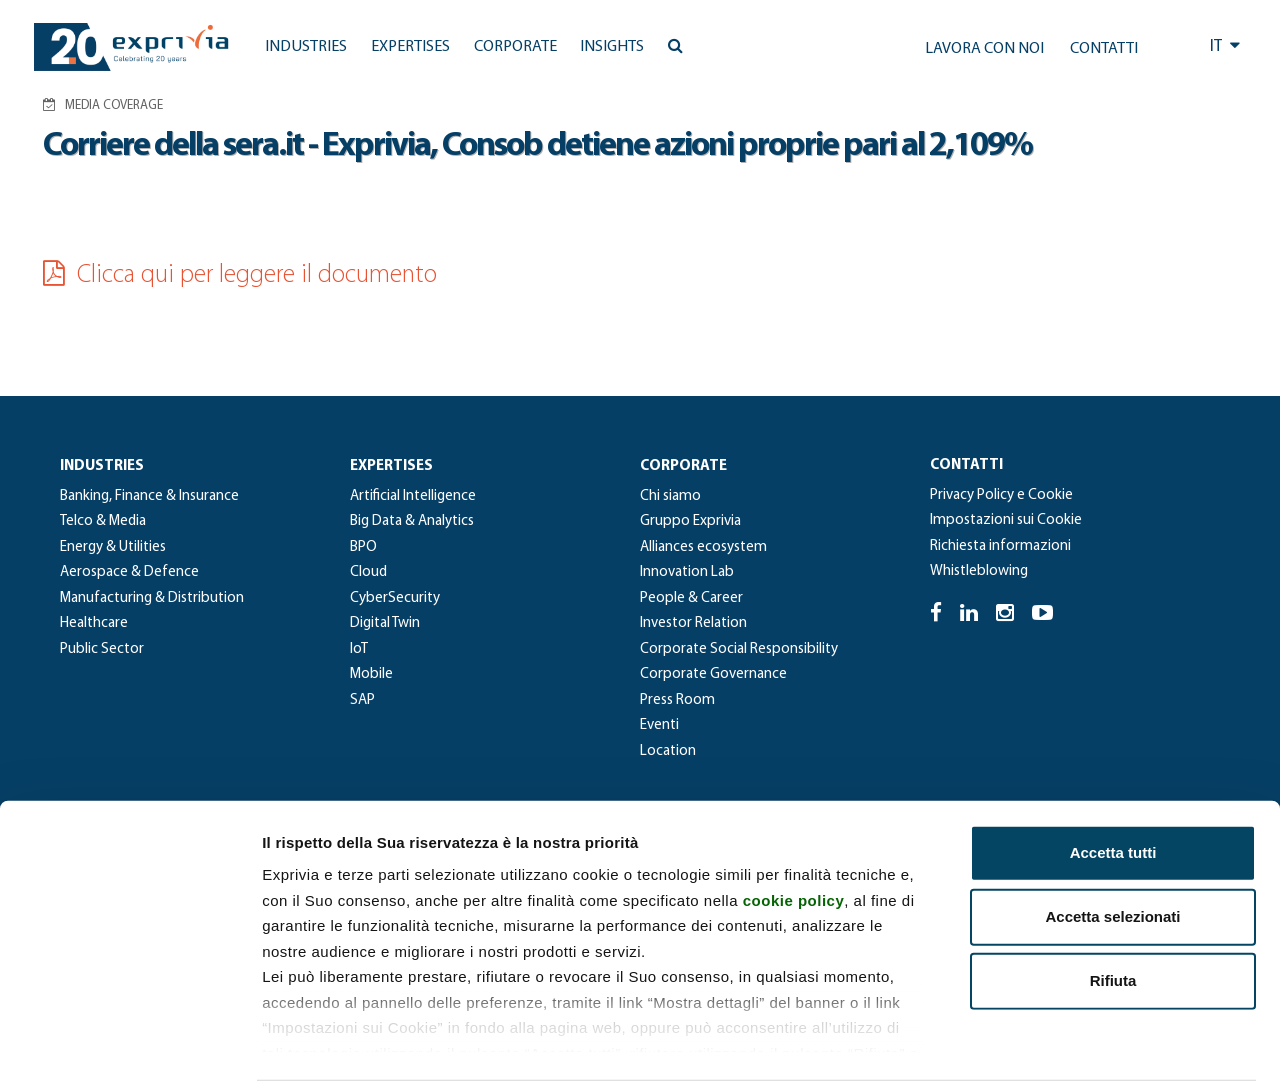 This screenshot has height=1087, width=1280. What do you see at coordinates (1052, 1047) in the screenshot?
I see `Mostra dettagli` at bounding box center [1052, 1047].